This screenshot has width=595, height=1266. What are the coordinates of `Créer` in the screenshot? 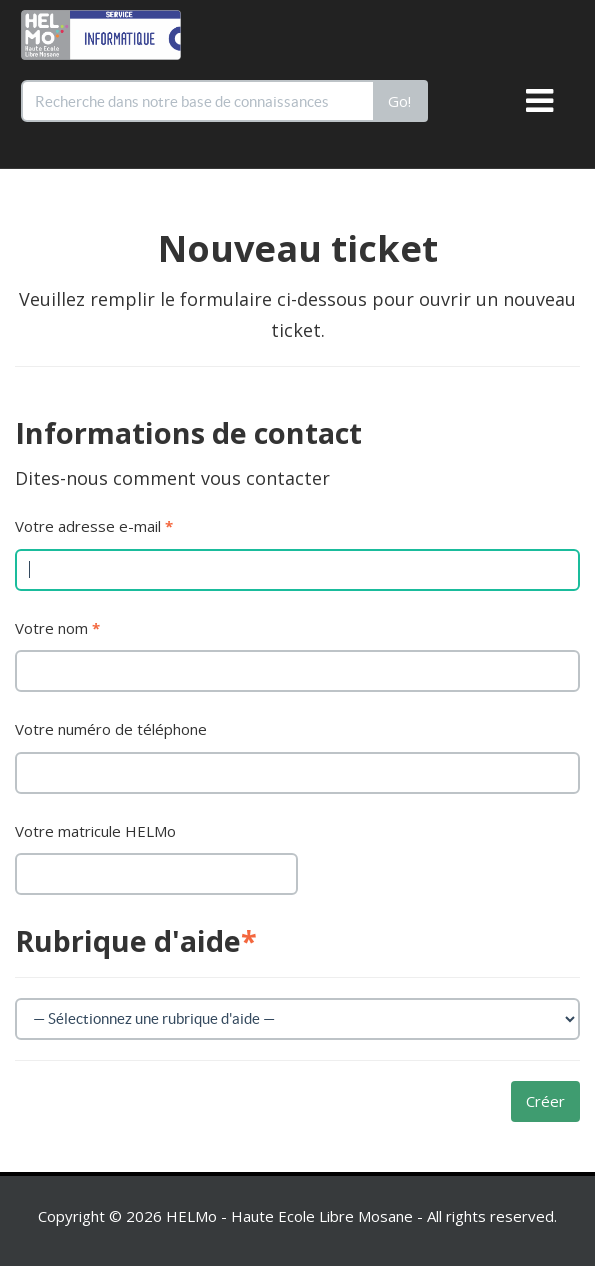 It's located at (545, 1101).